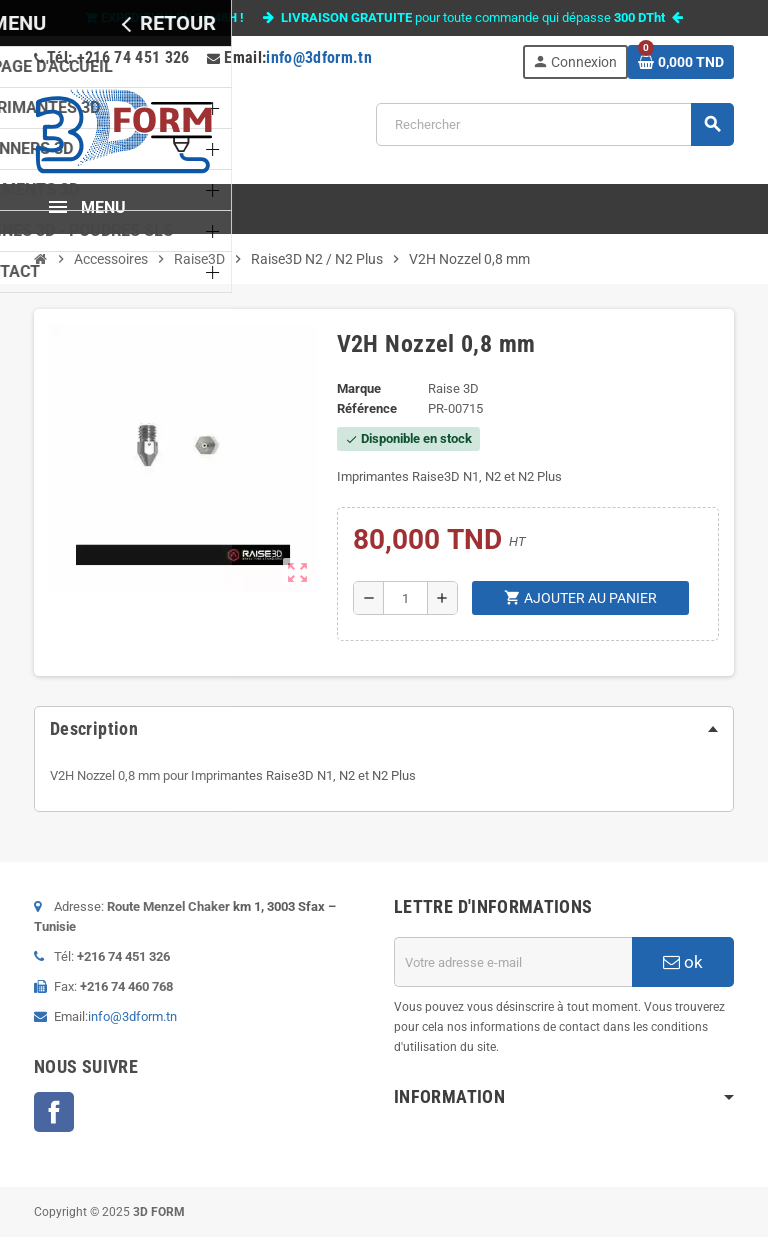  I want to click on [Quantité], so click(405, 598).